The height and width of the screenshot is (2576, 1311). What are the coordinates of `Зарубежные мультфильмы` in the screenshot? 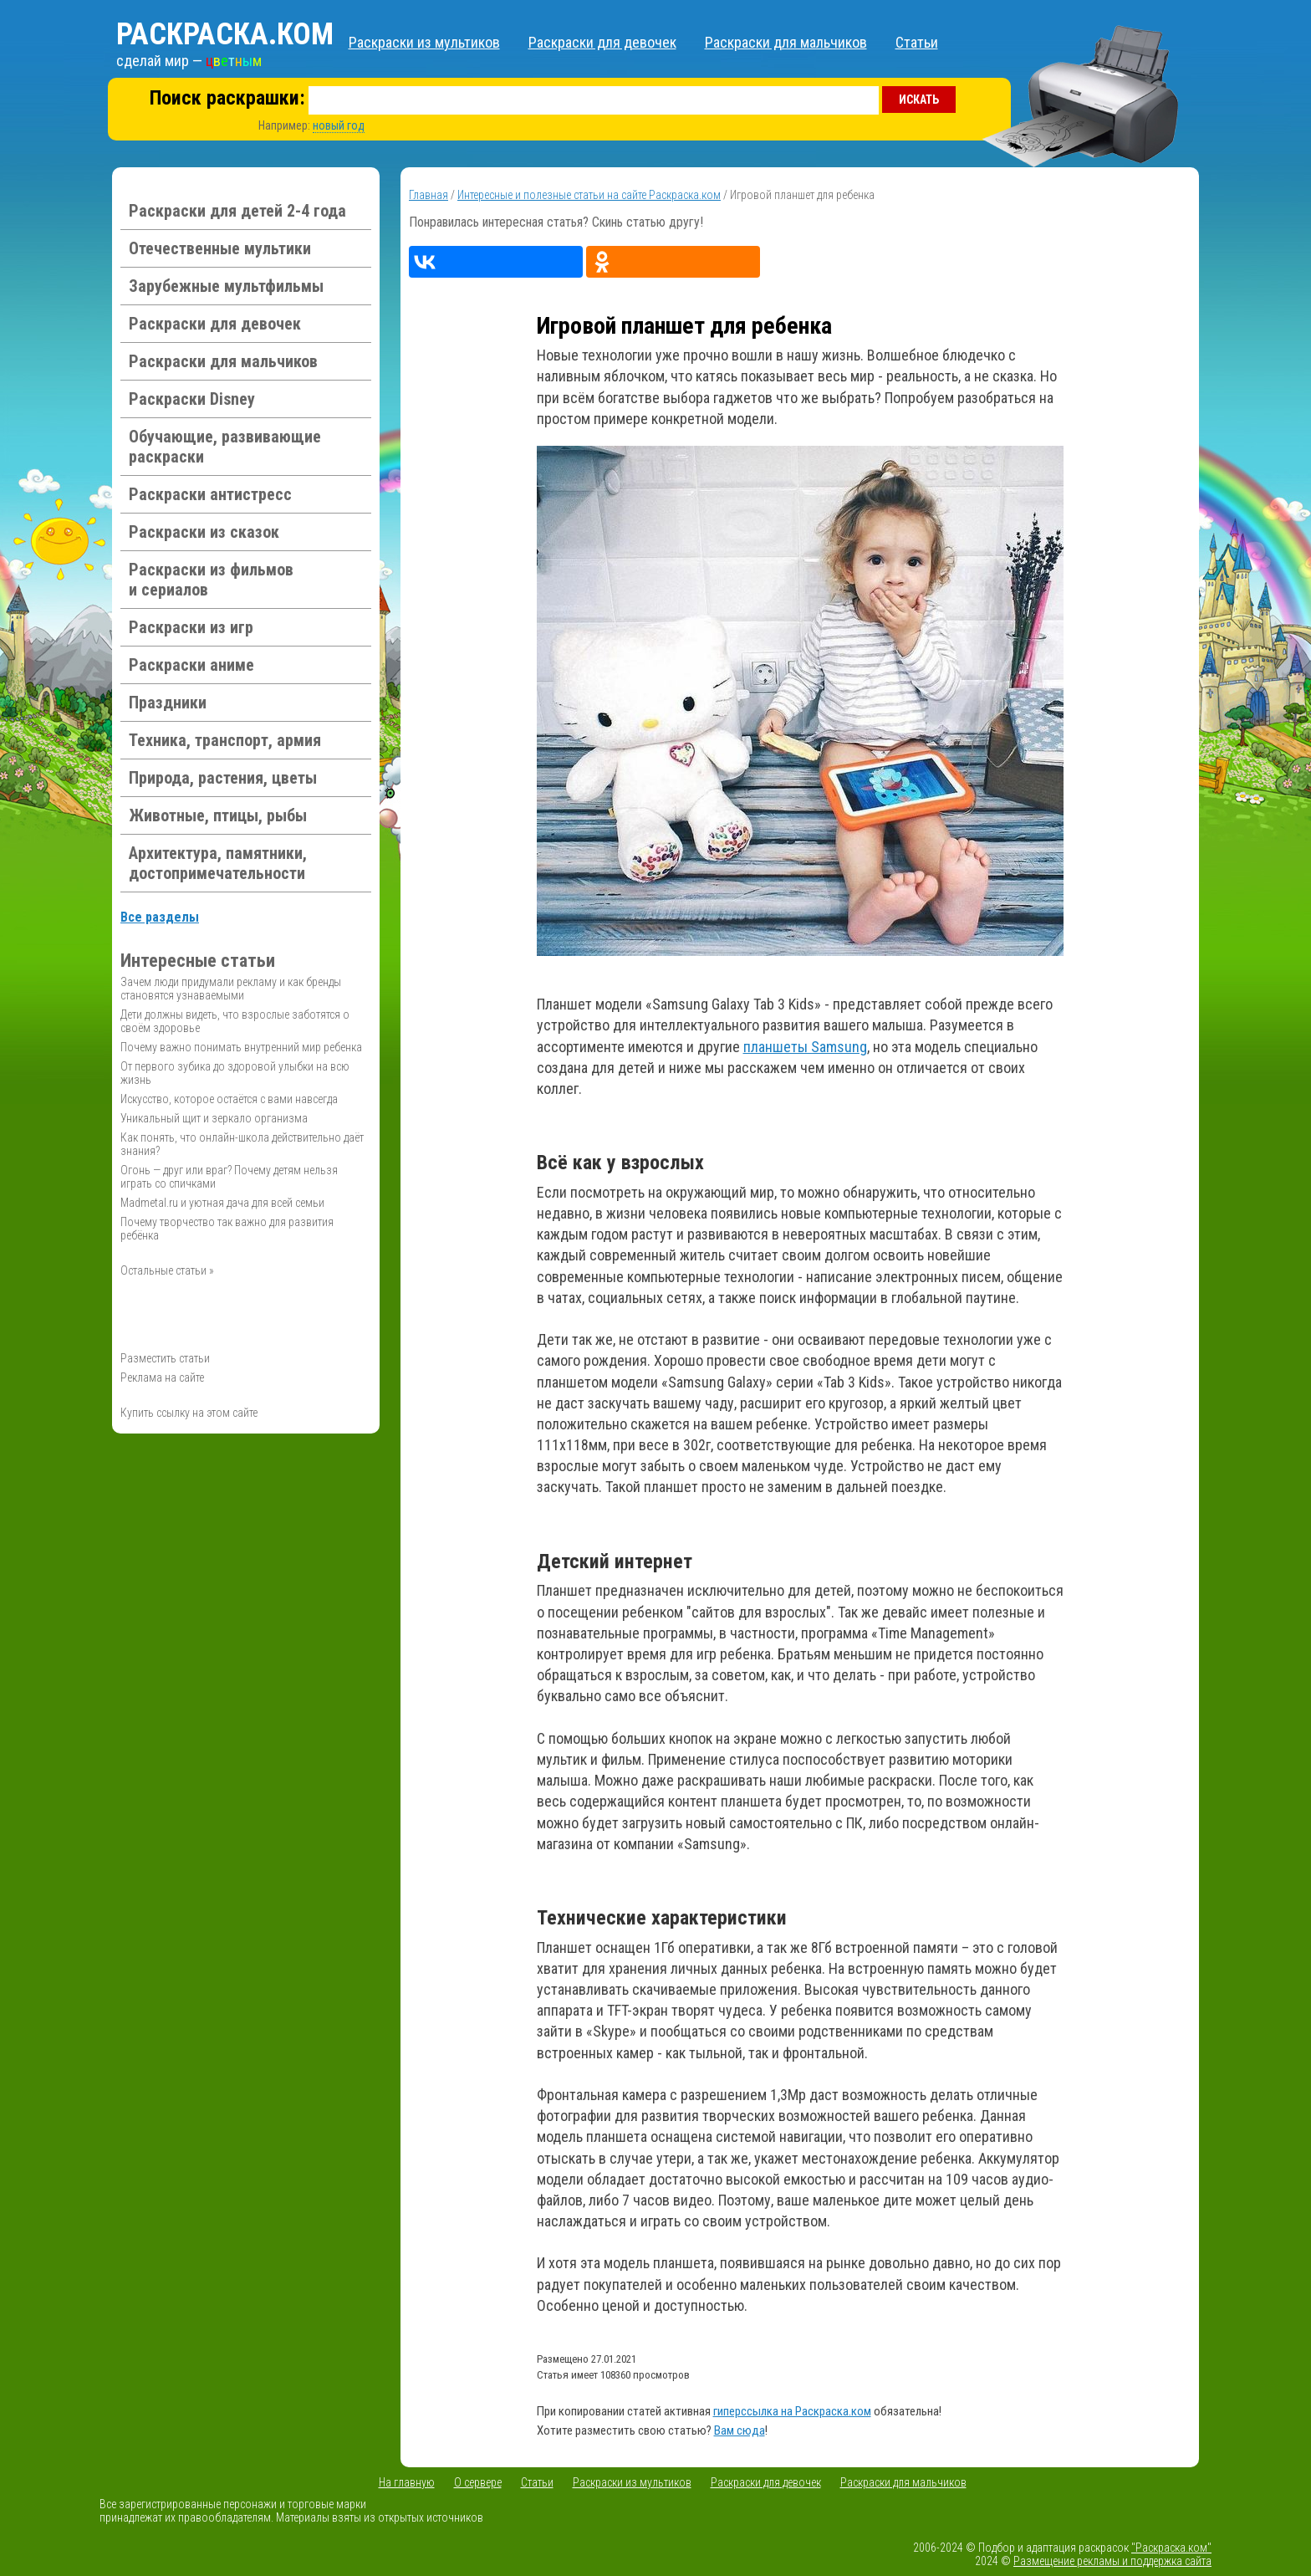 It's located at (226, 286).